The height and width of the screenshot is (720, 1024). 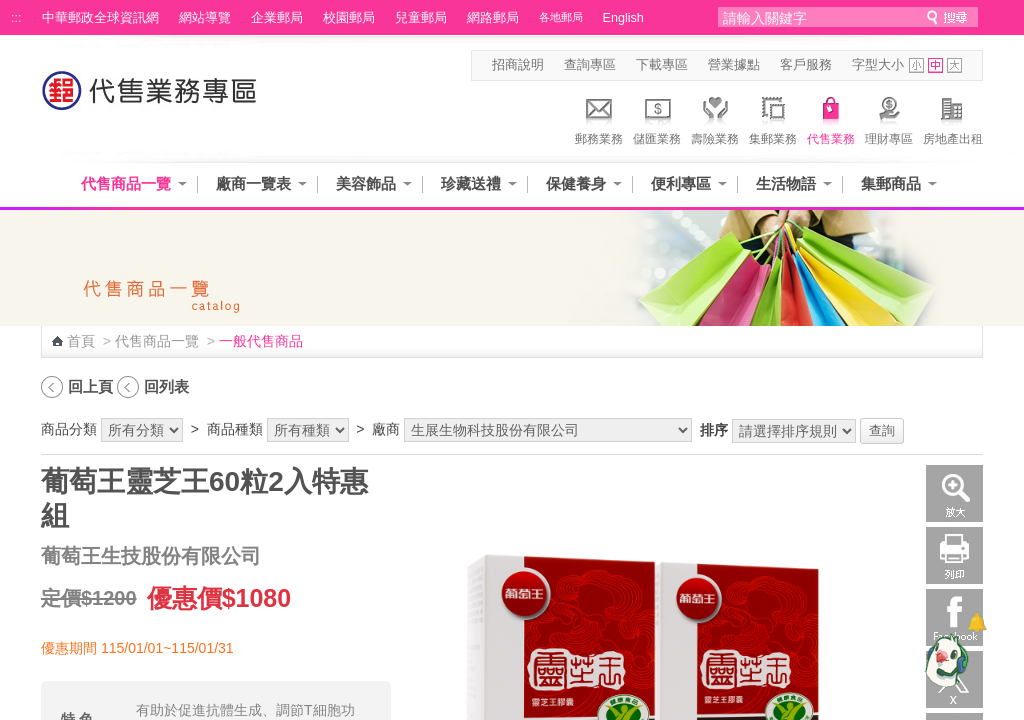 I want to click on 字型小, so click(x=916, y=65).